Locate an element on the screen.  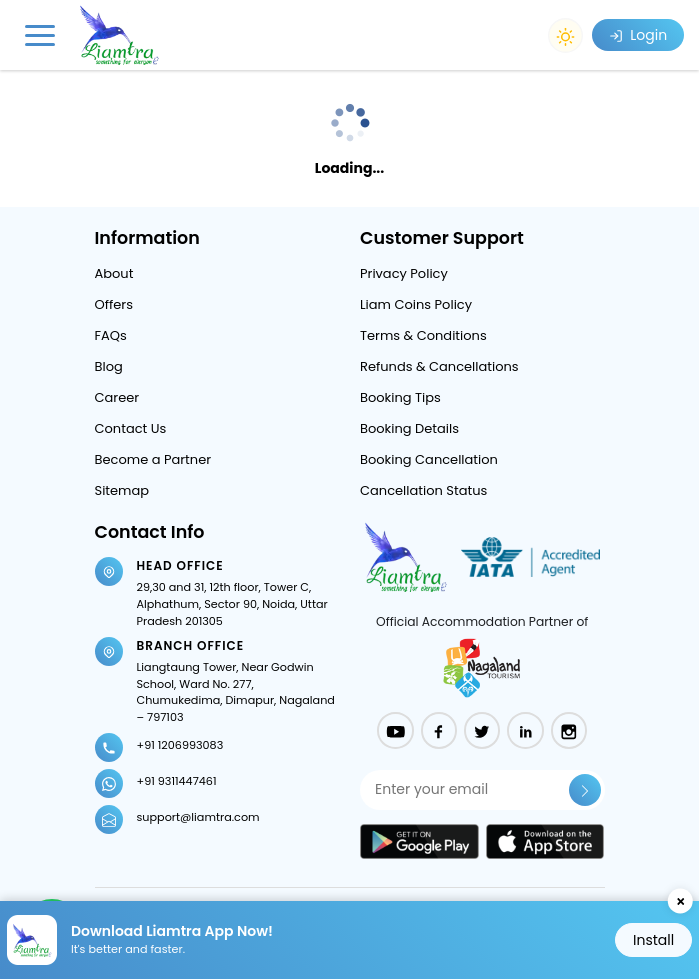
Become a Partner is located at coordinates (153, 459).